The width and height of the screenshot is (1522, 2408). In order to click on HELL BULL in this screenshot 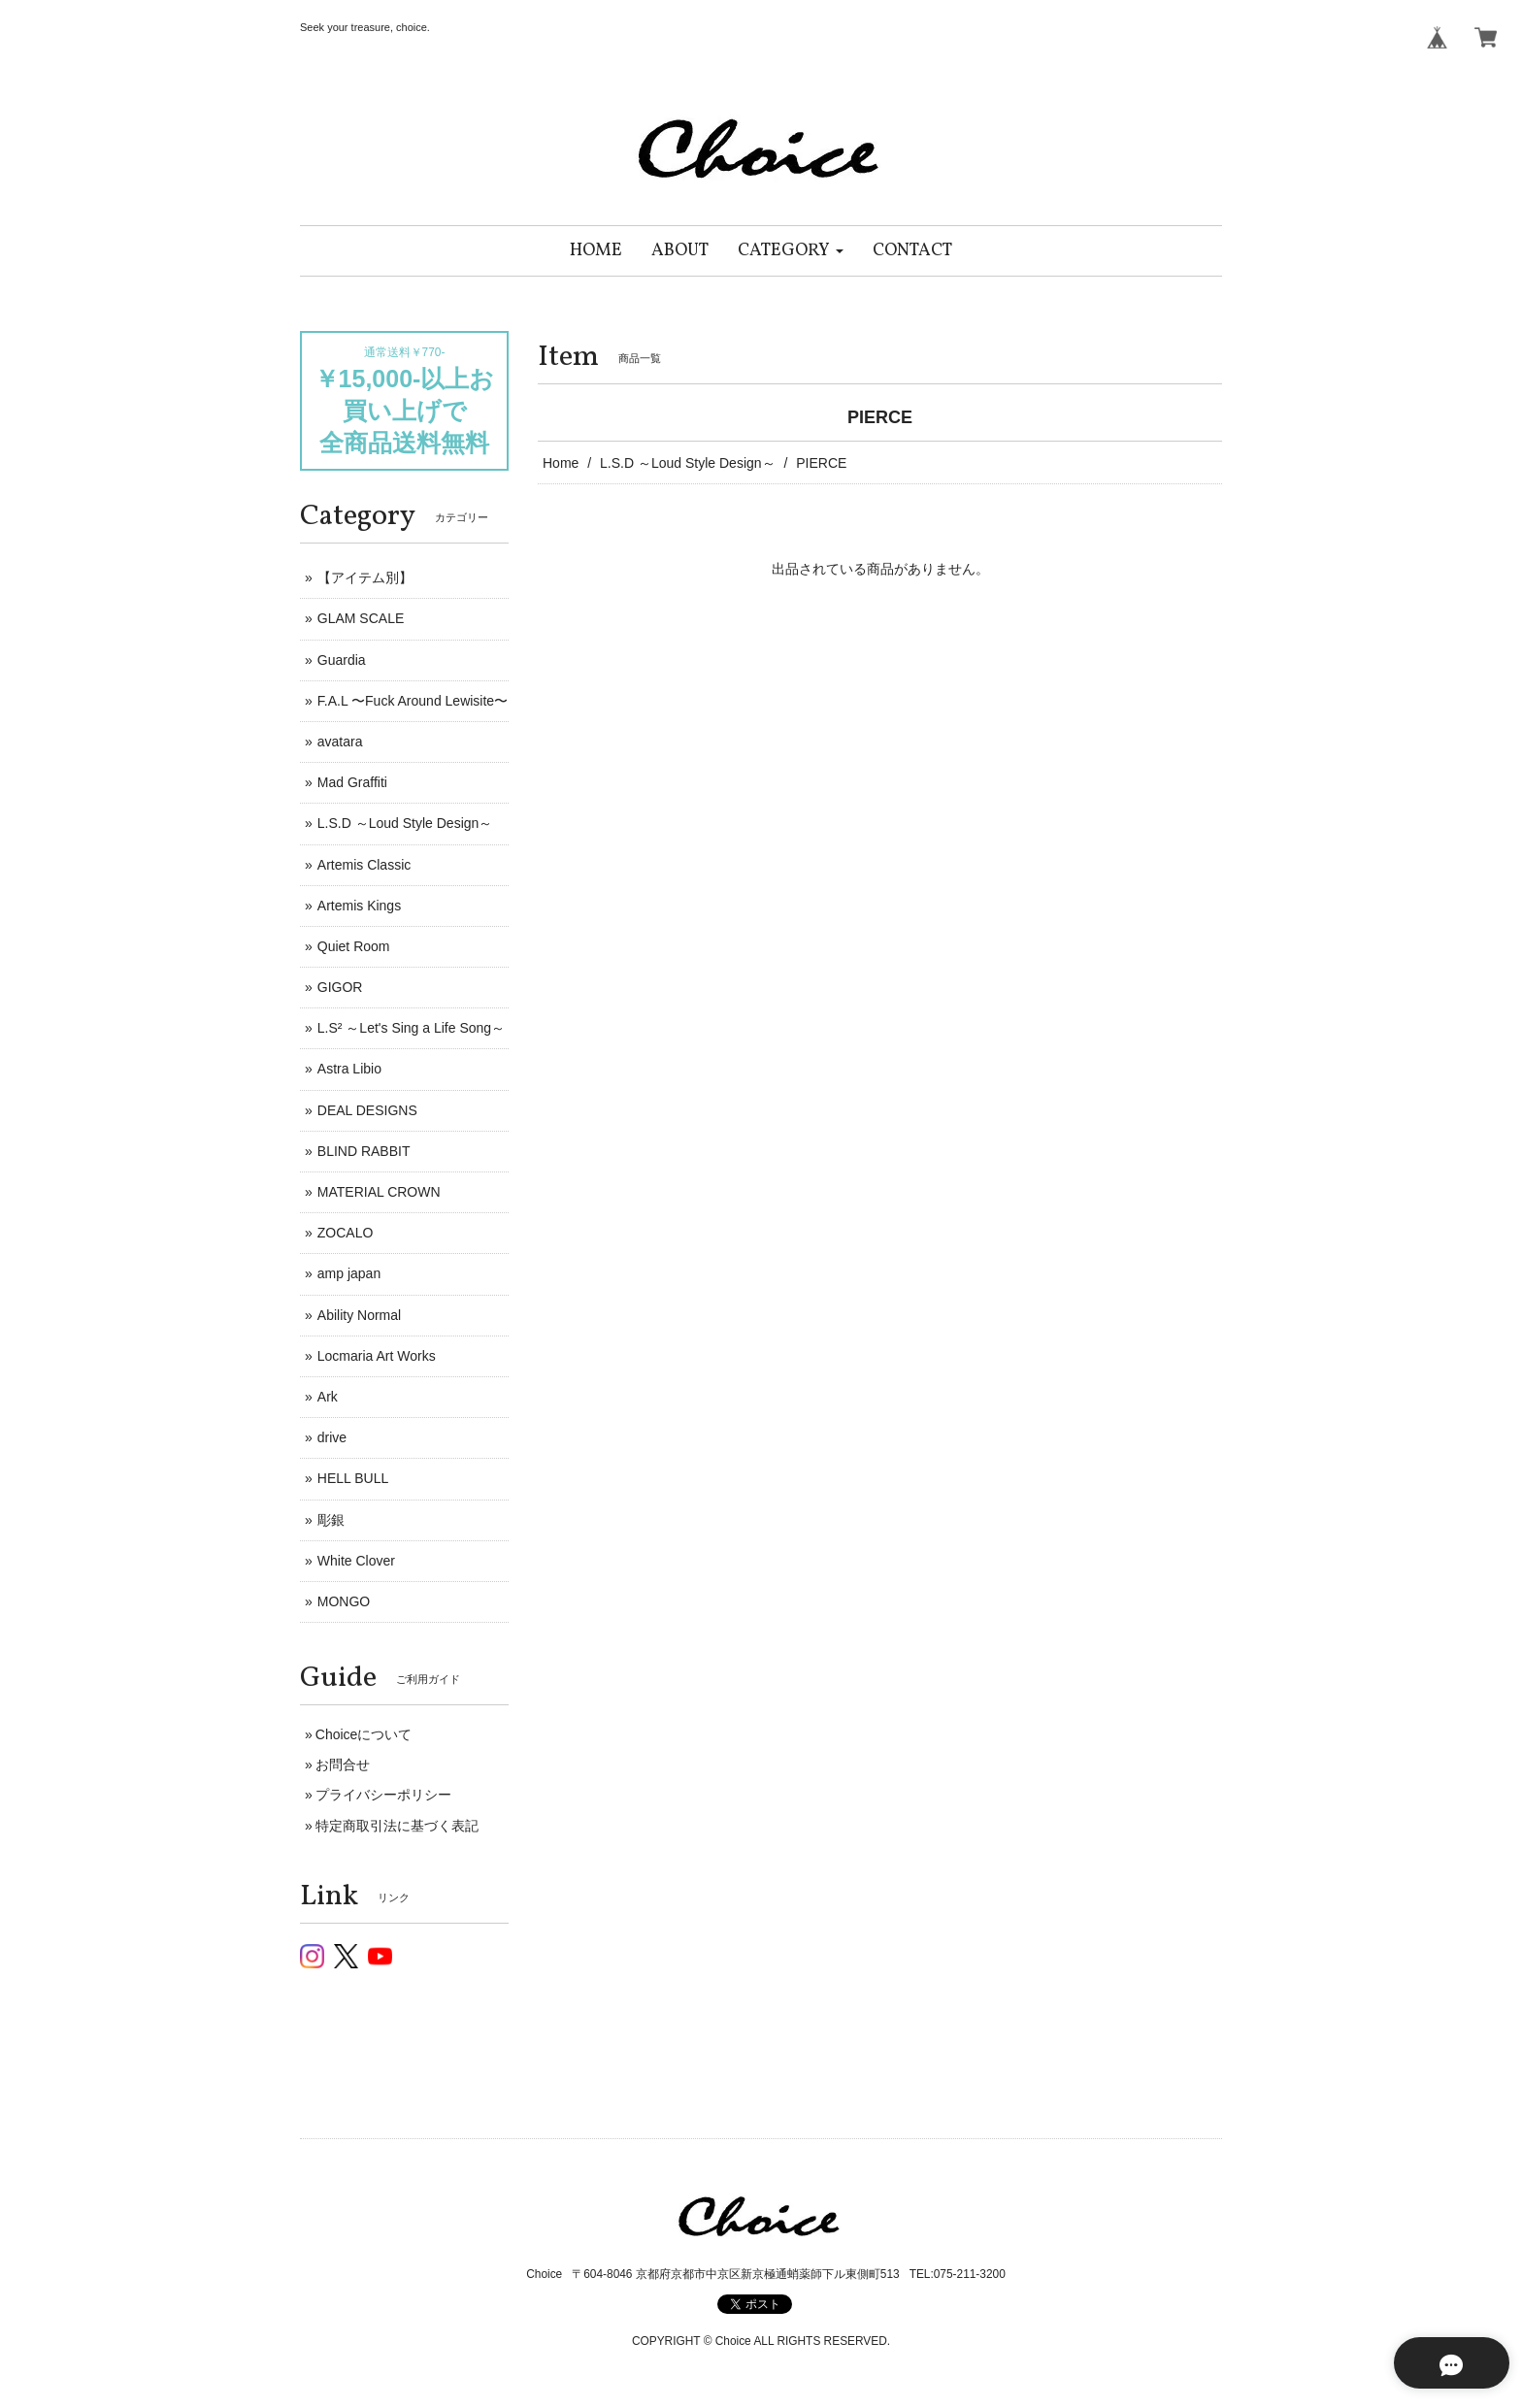, I will do `click(352, 1478)`.